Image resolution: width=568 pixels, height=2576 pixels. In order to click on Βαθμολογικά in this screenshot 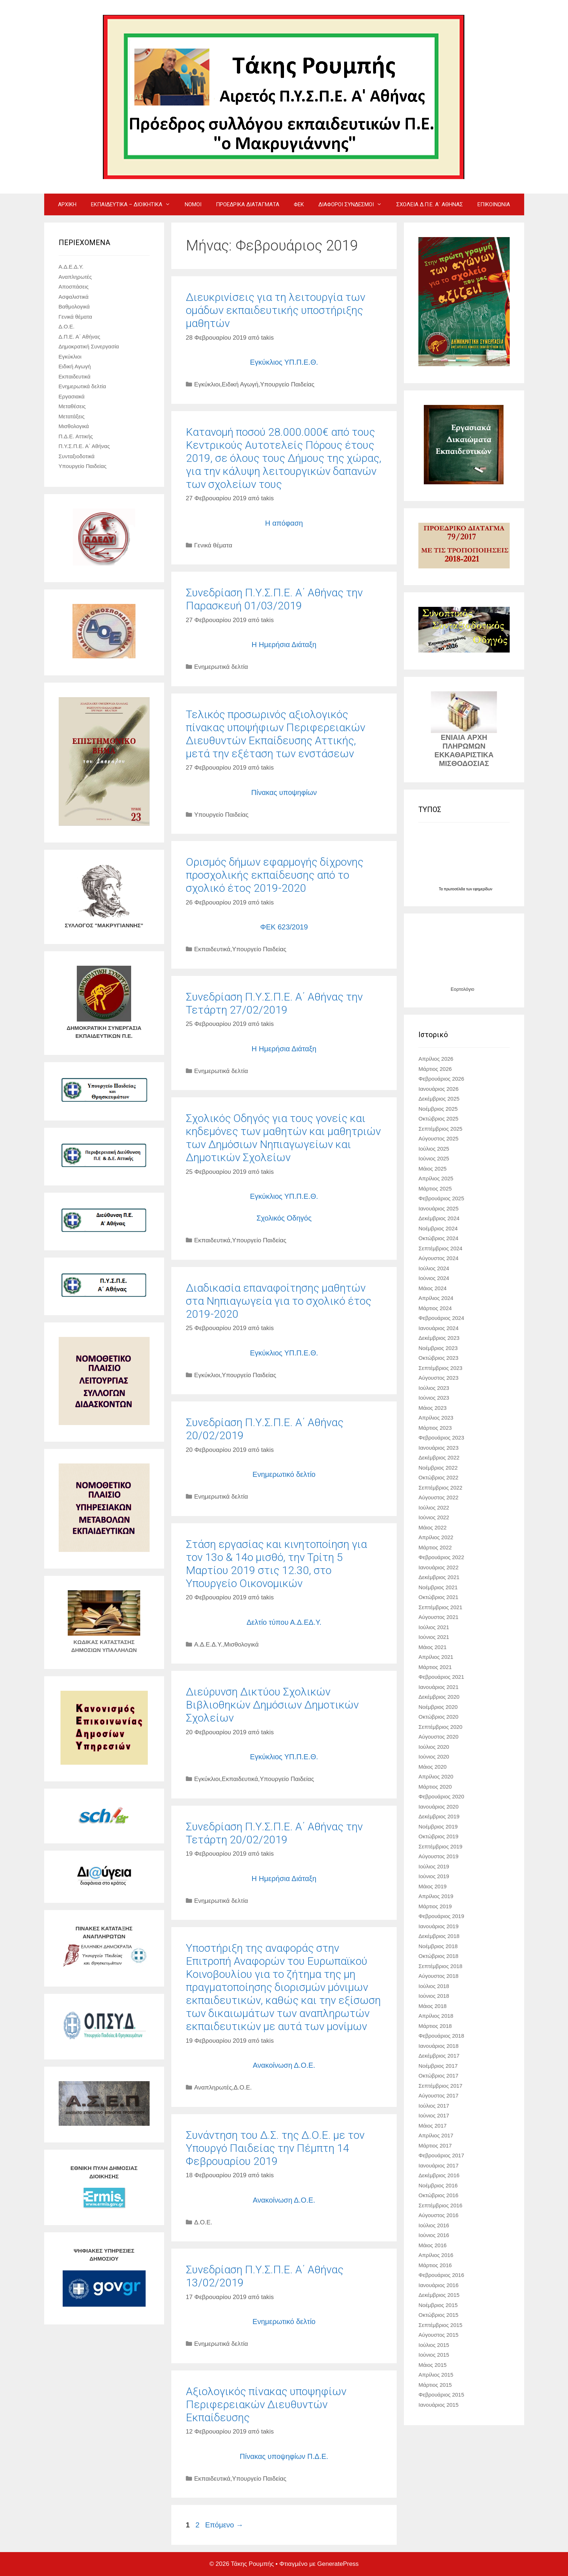, I will do `click(74, 306)`.